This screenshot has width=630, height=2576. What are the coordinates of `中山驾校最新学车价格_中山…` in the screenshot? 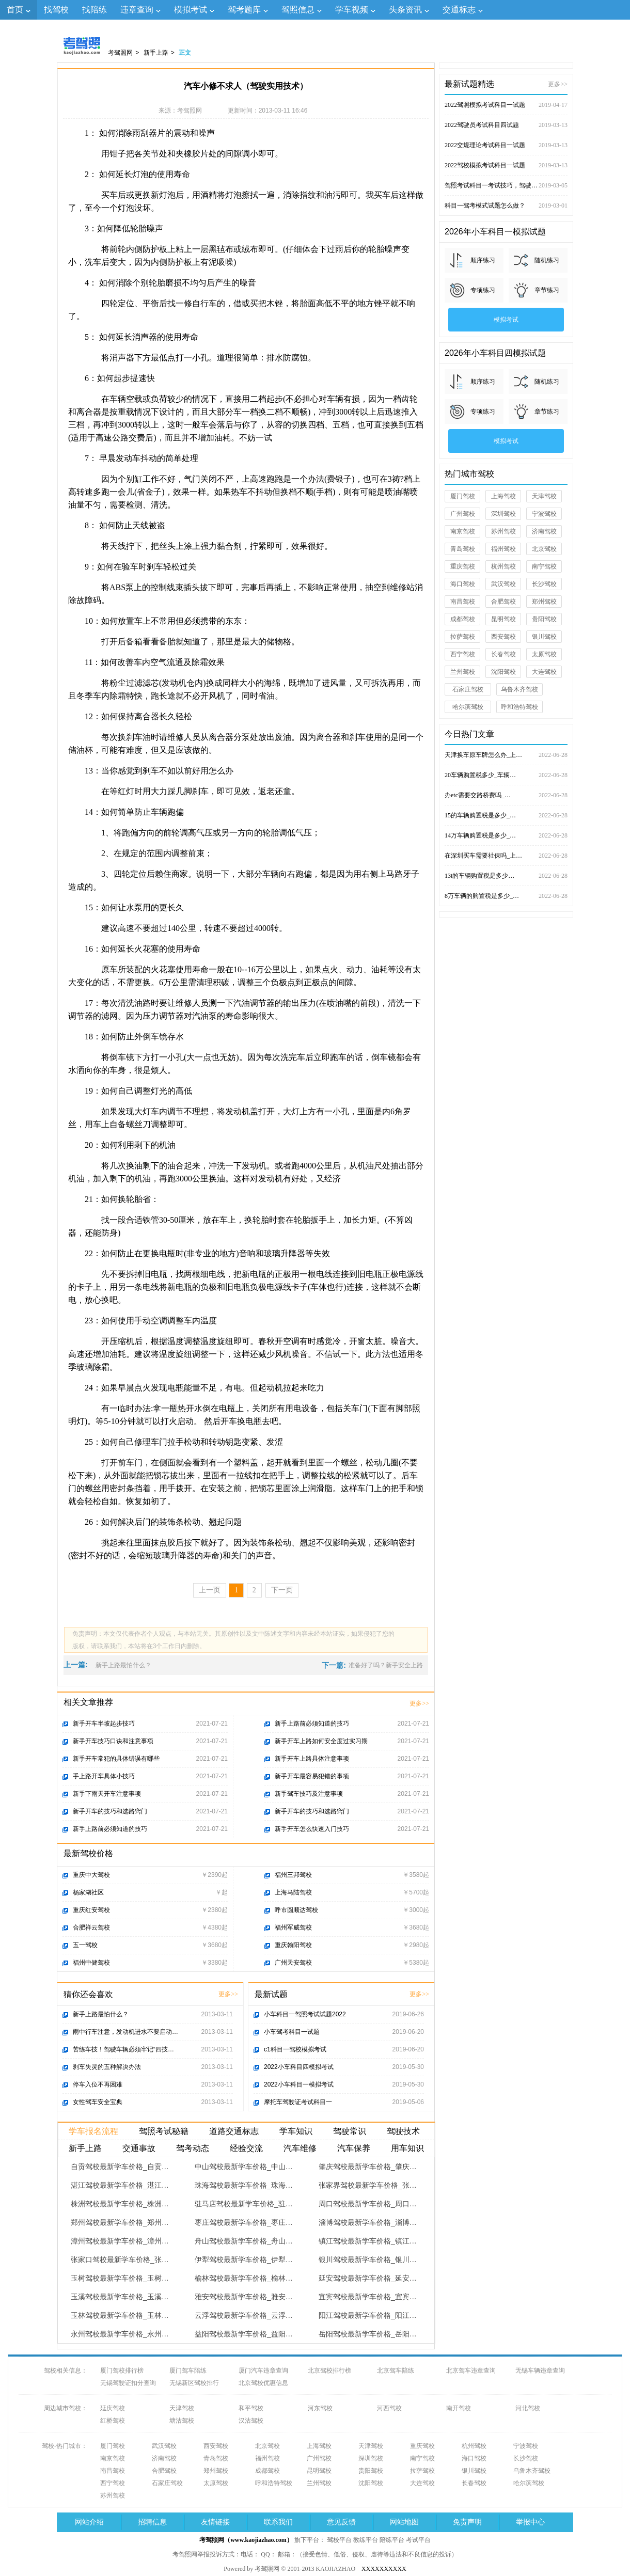 It's located at (244, 2166).